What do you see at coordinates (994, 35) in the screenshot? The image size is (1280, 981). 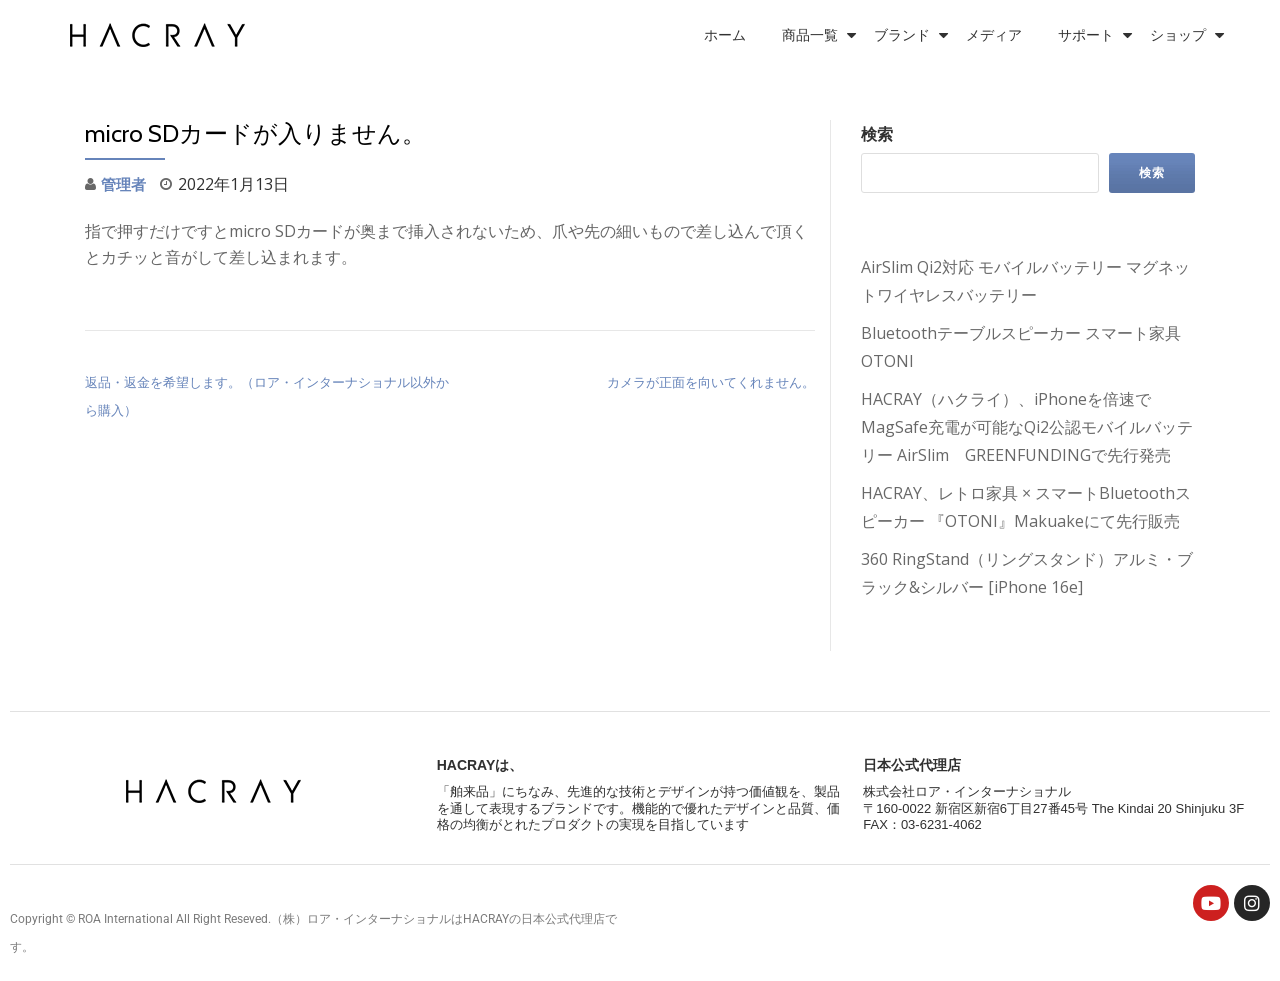 I see `メディア` at bounding box center [994, 35].